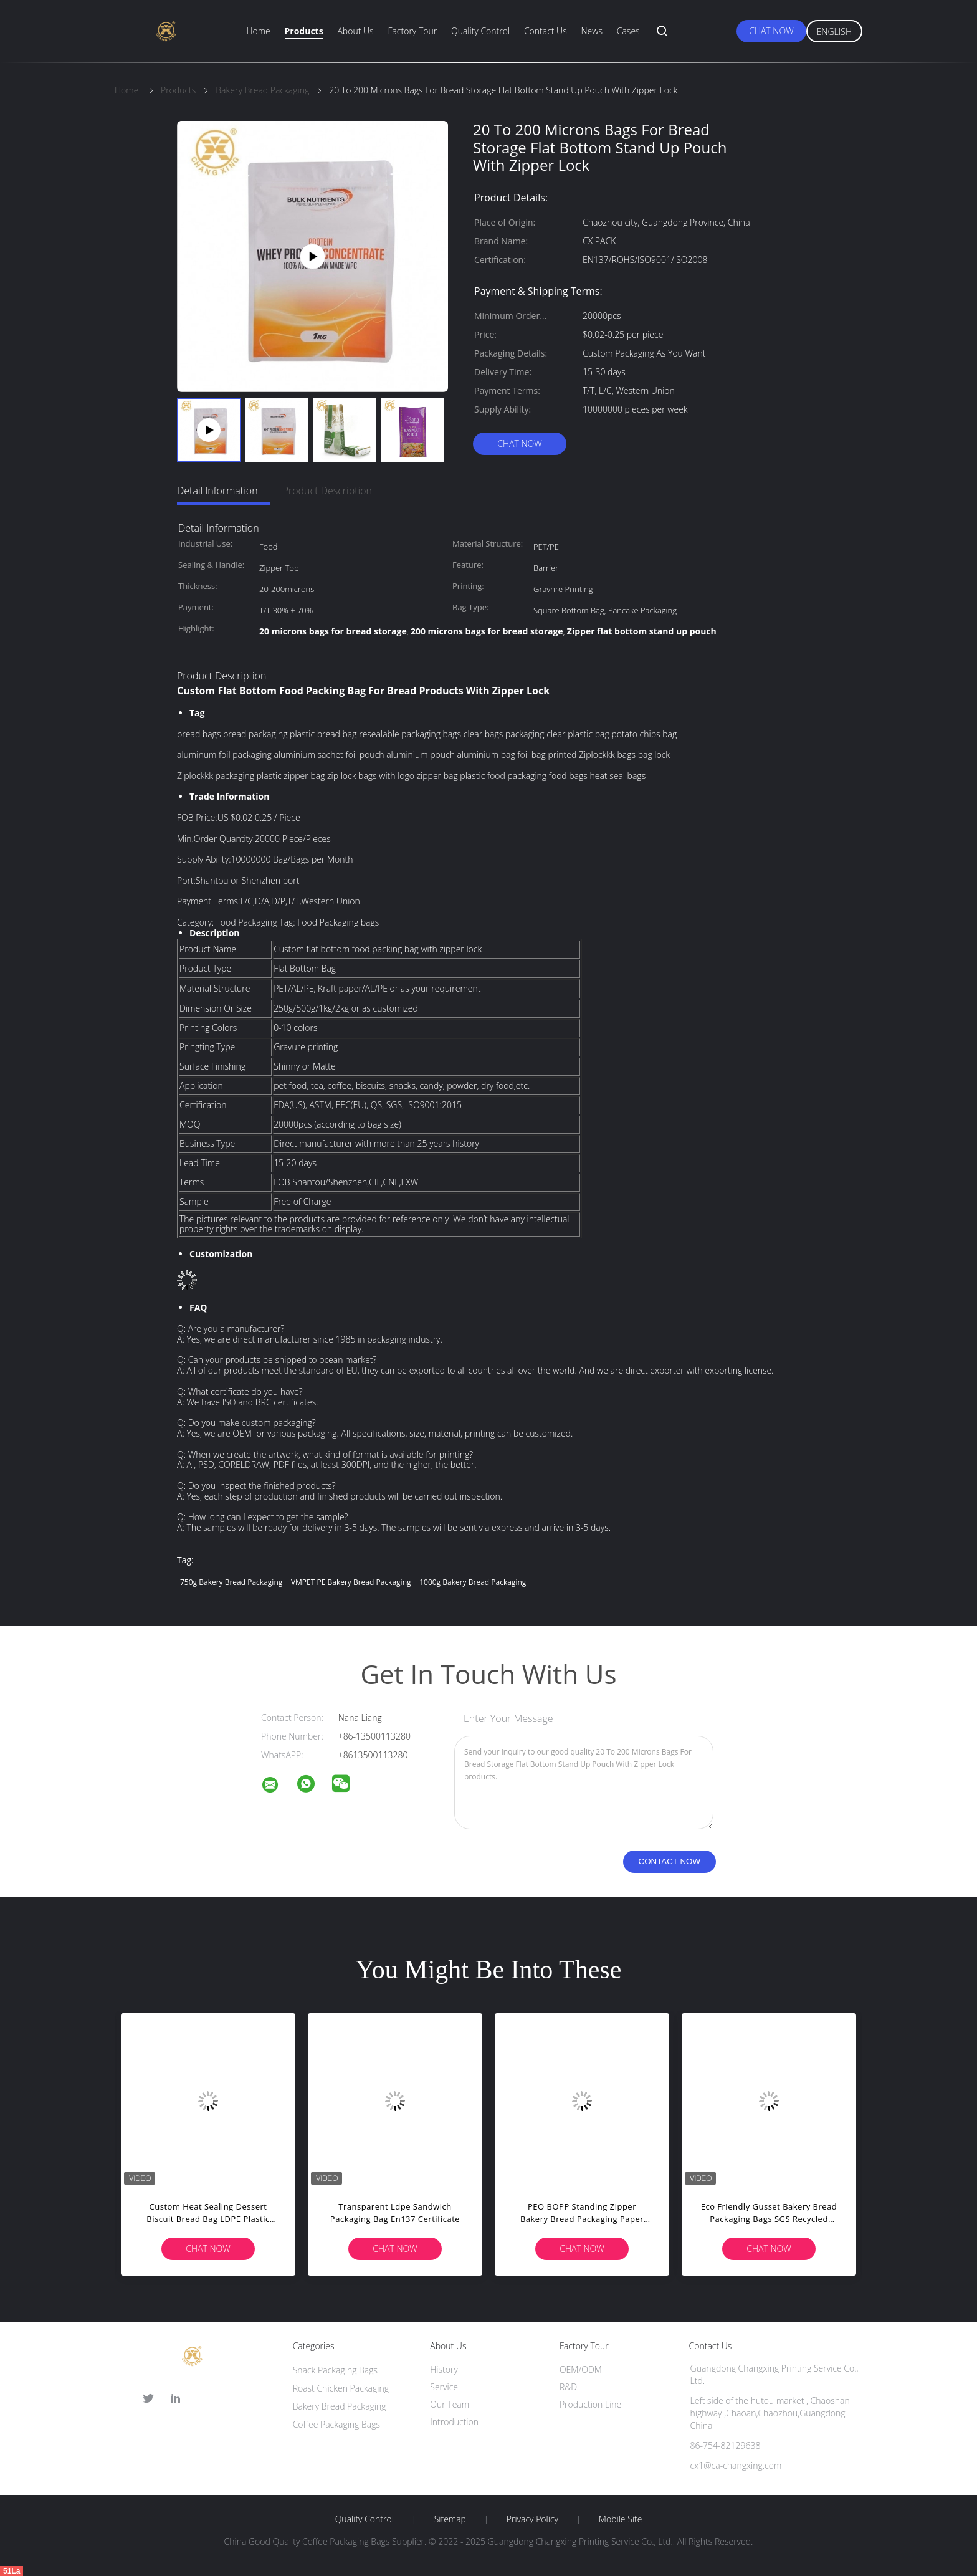 This screenshot has height=2576, width=977. What do you see at coordinates (545, 31) in the screenshot?
I see `Contact Us` at bounding box center [545, 31].